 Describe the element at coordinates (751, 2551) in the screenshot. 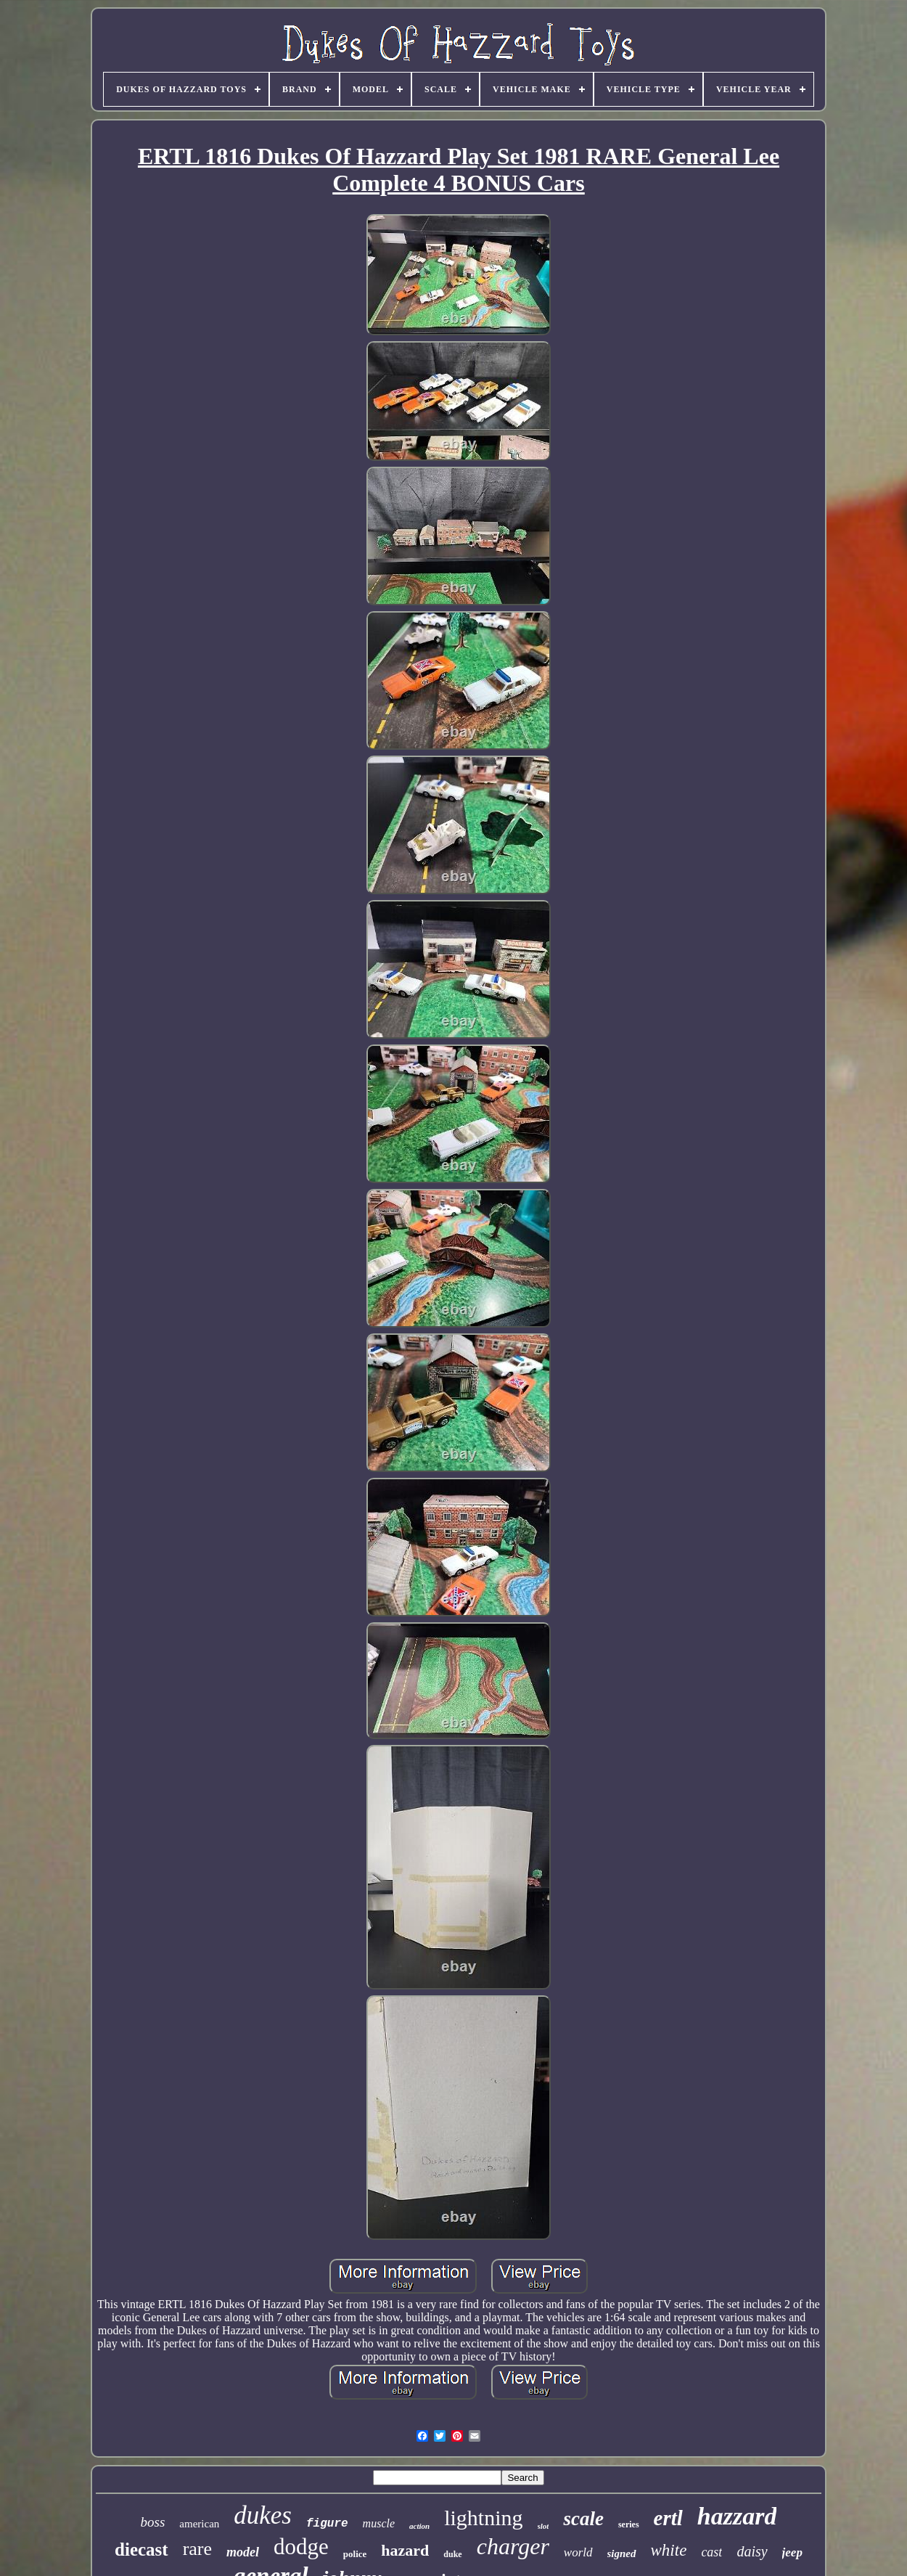

I see `daisy` at that location.